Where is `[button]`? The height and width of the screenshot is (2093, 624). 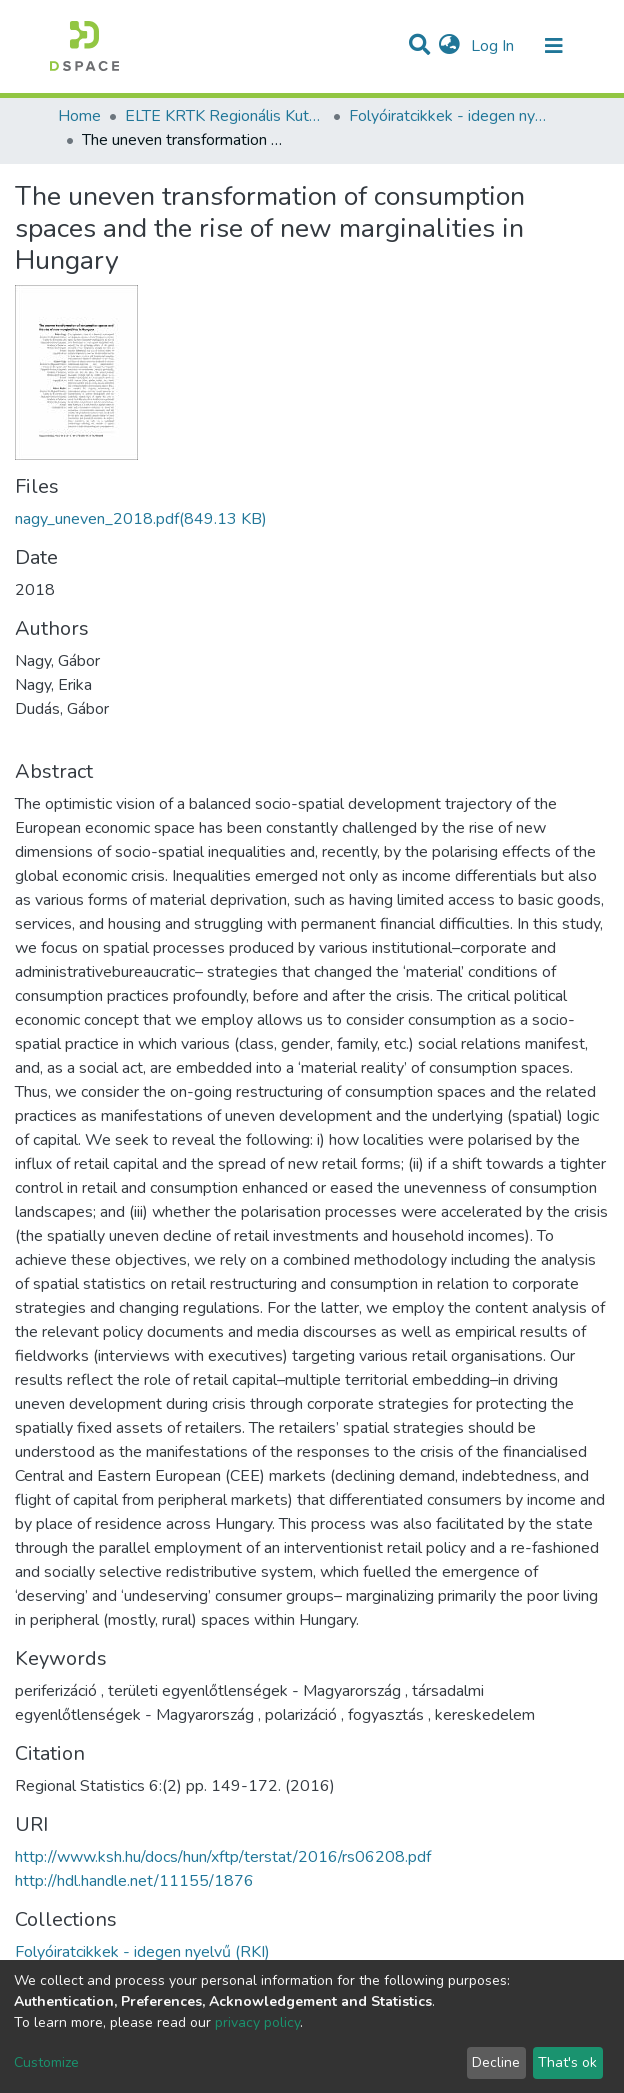 [button] is located at coordinates (449, 46).